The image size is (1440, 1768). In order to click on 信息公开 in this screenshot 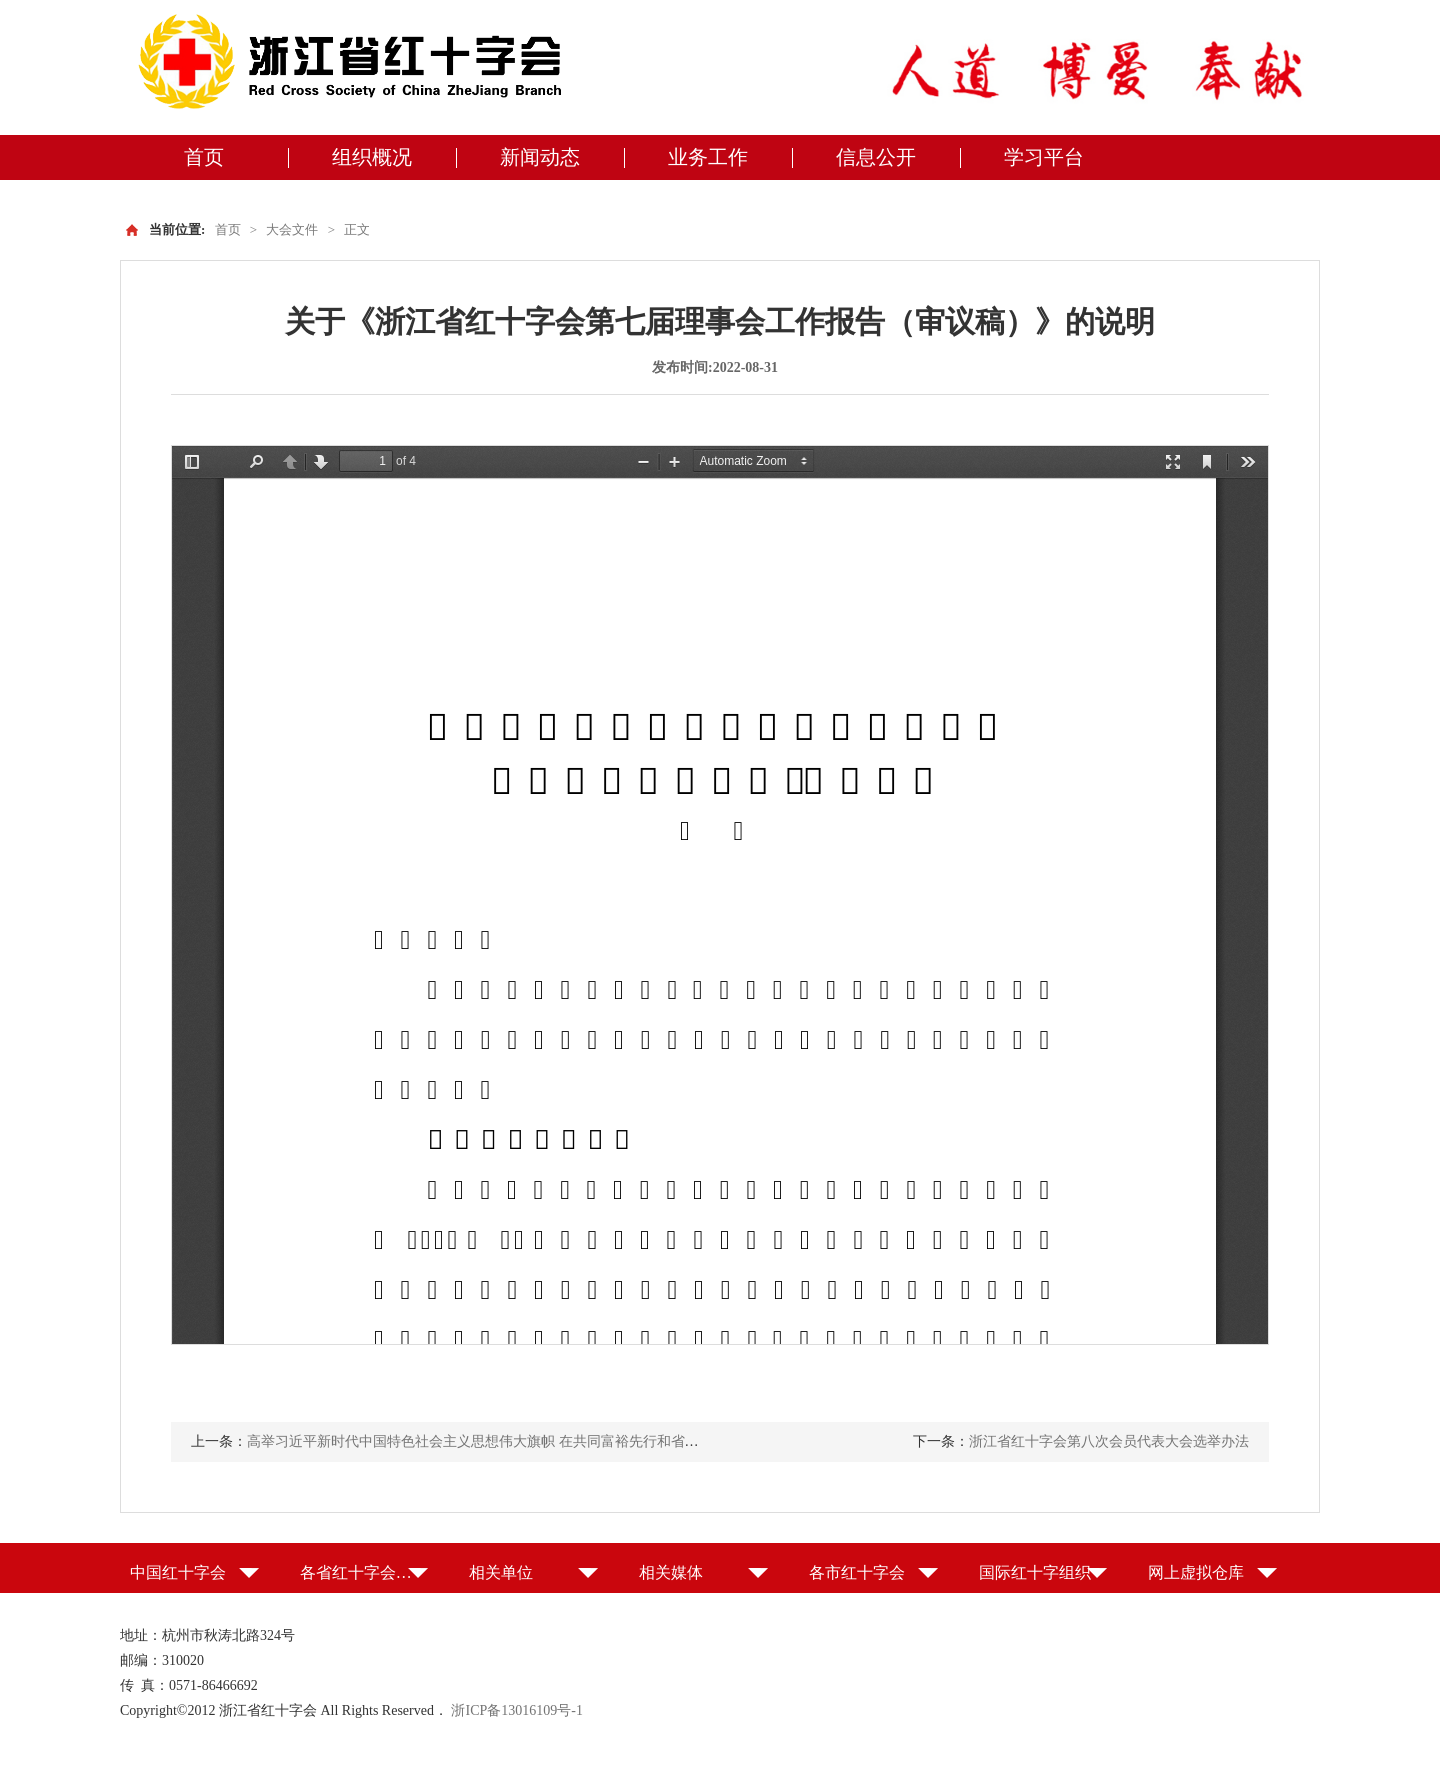, I will do `click(876, 157)`.